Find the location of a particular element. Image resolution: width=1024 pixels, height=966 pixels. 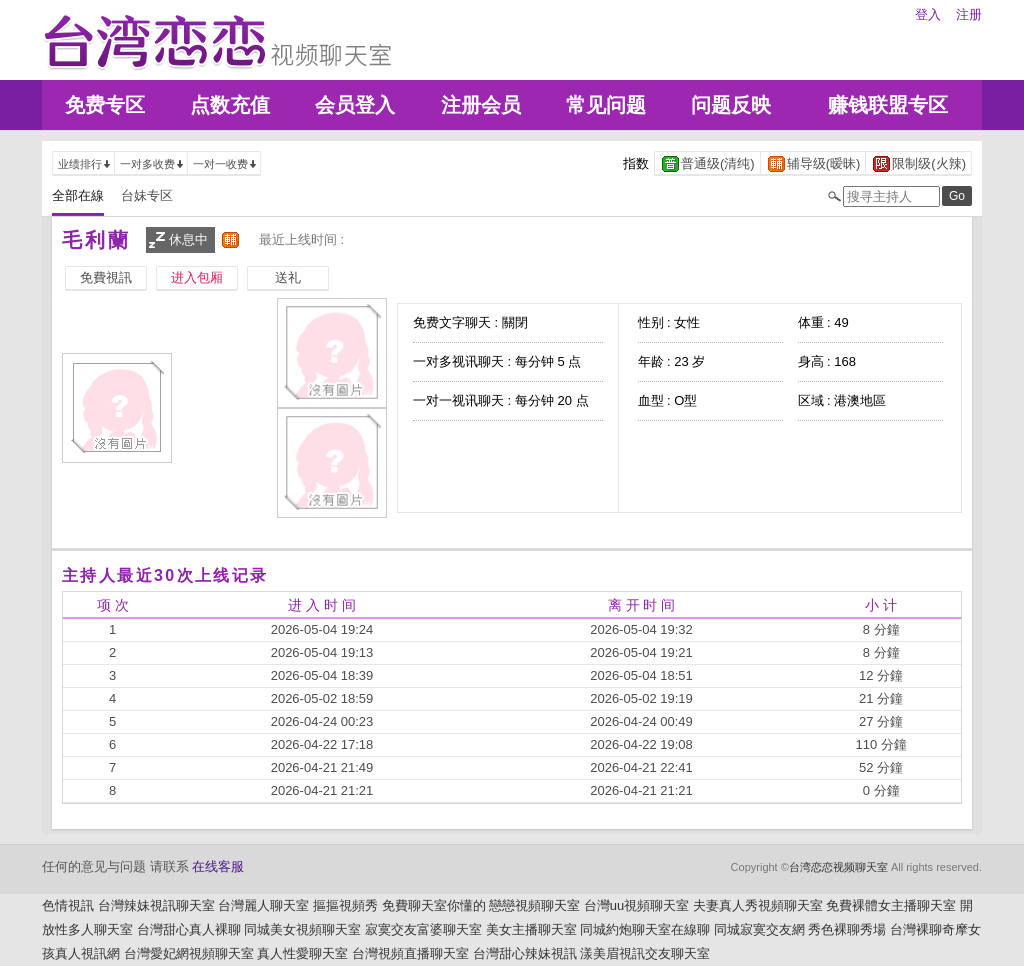

免费专区 is located at coordinates (105, 105).